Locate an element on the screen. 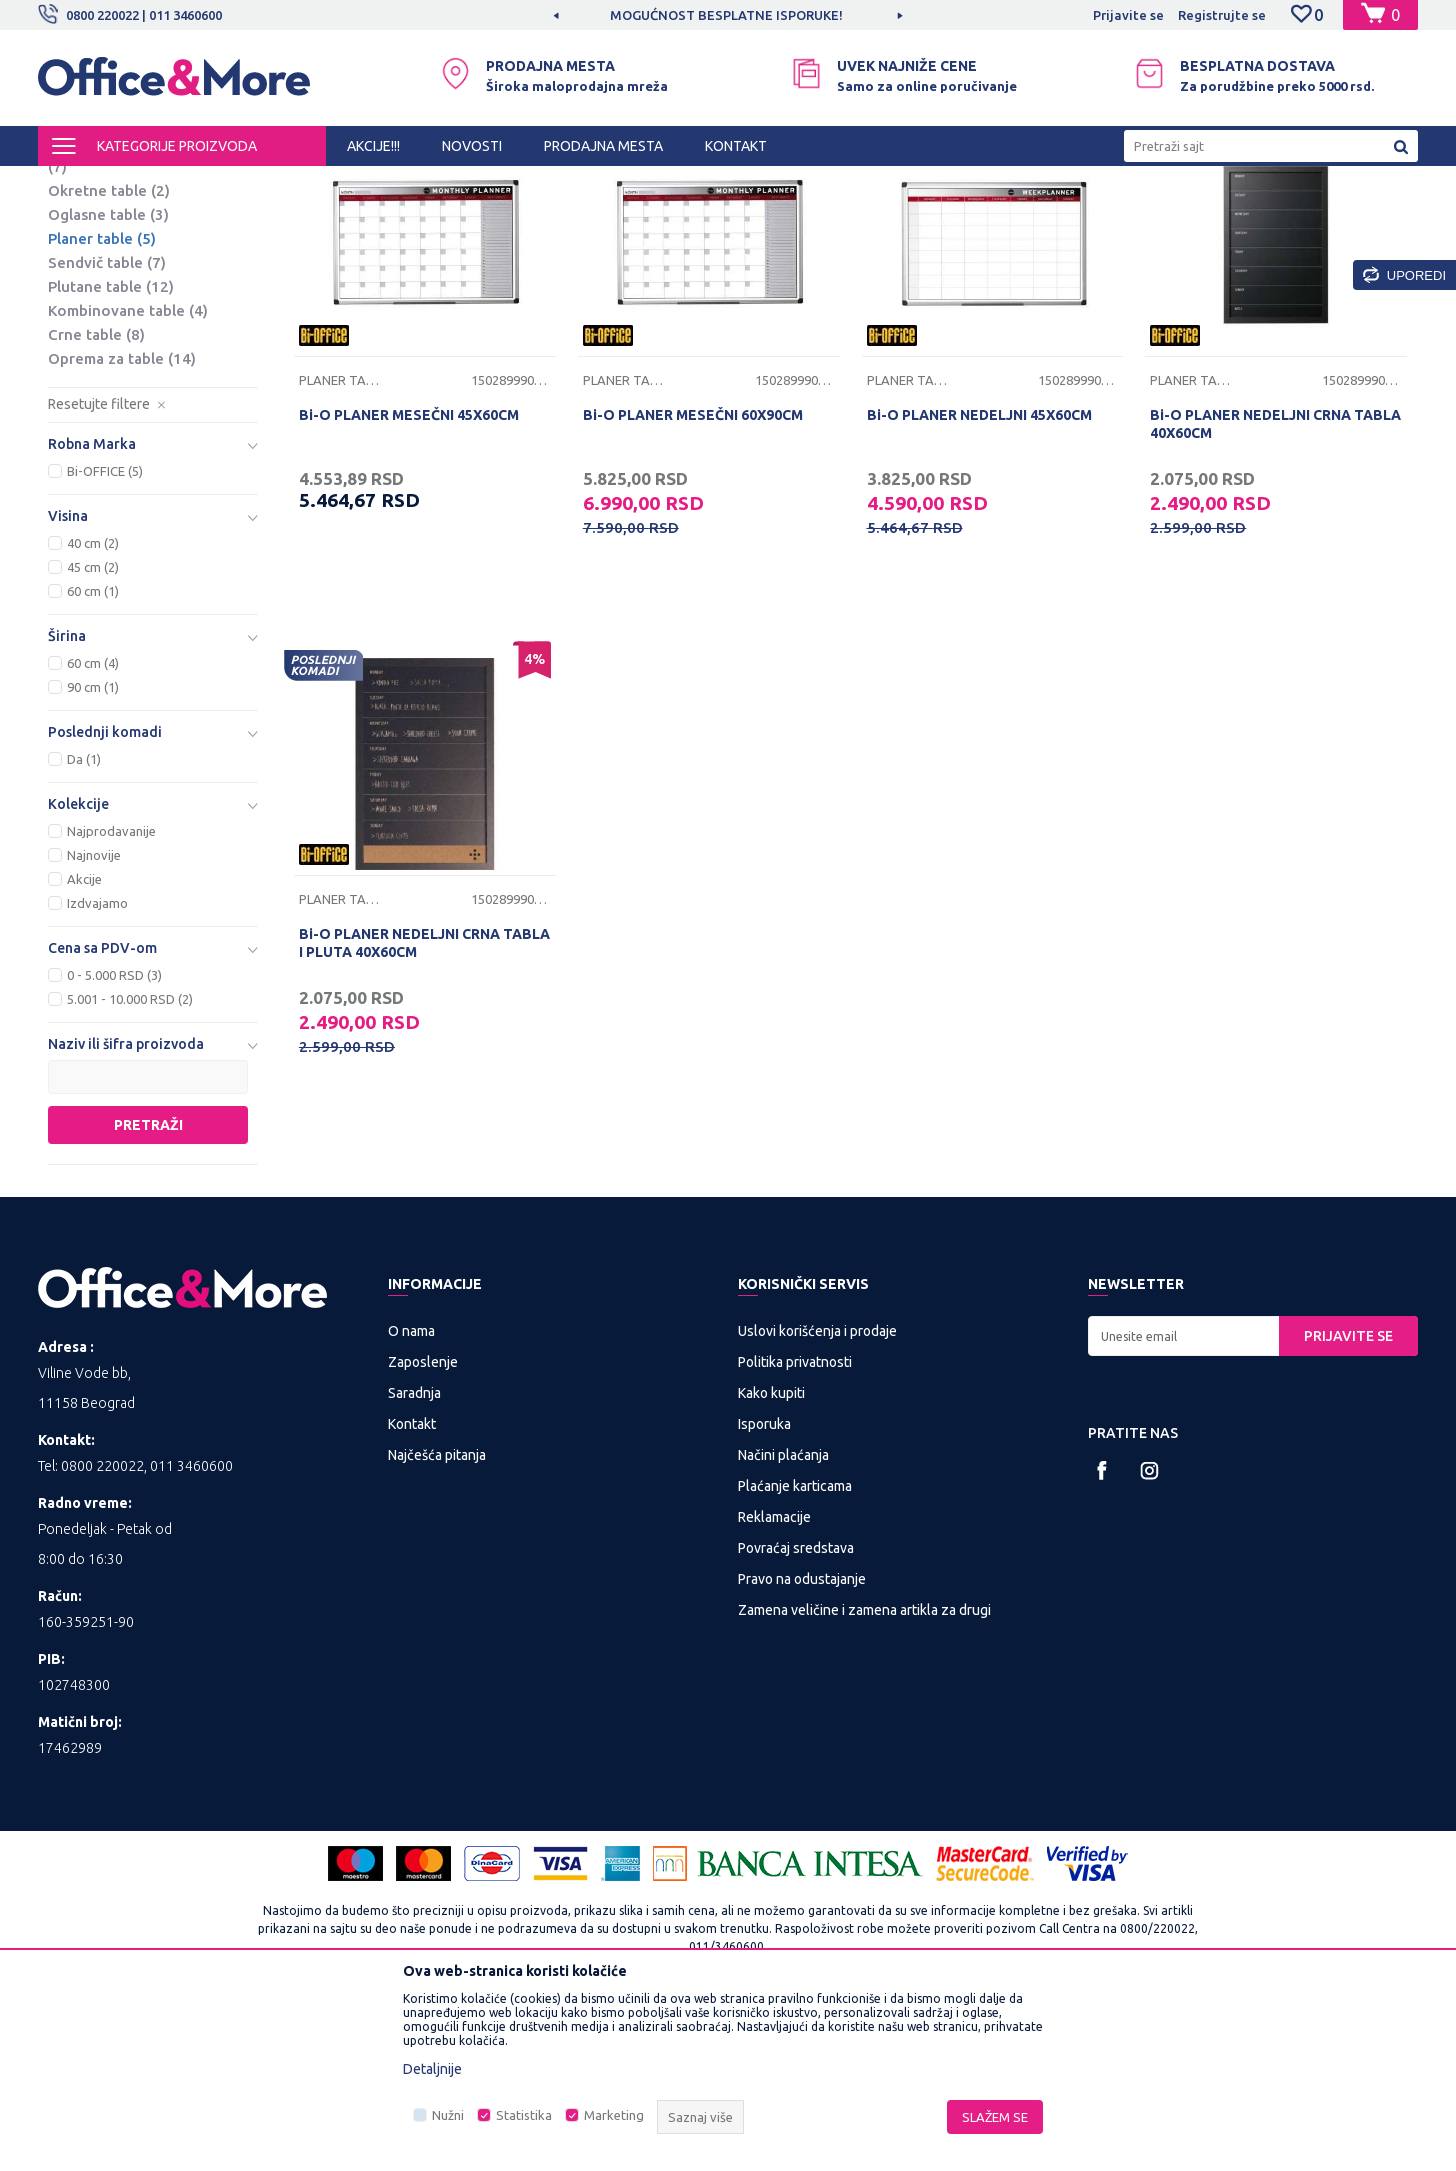  45 cm (2) is located at coordinates (93, 733).